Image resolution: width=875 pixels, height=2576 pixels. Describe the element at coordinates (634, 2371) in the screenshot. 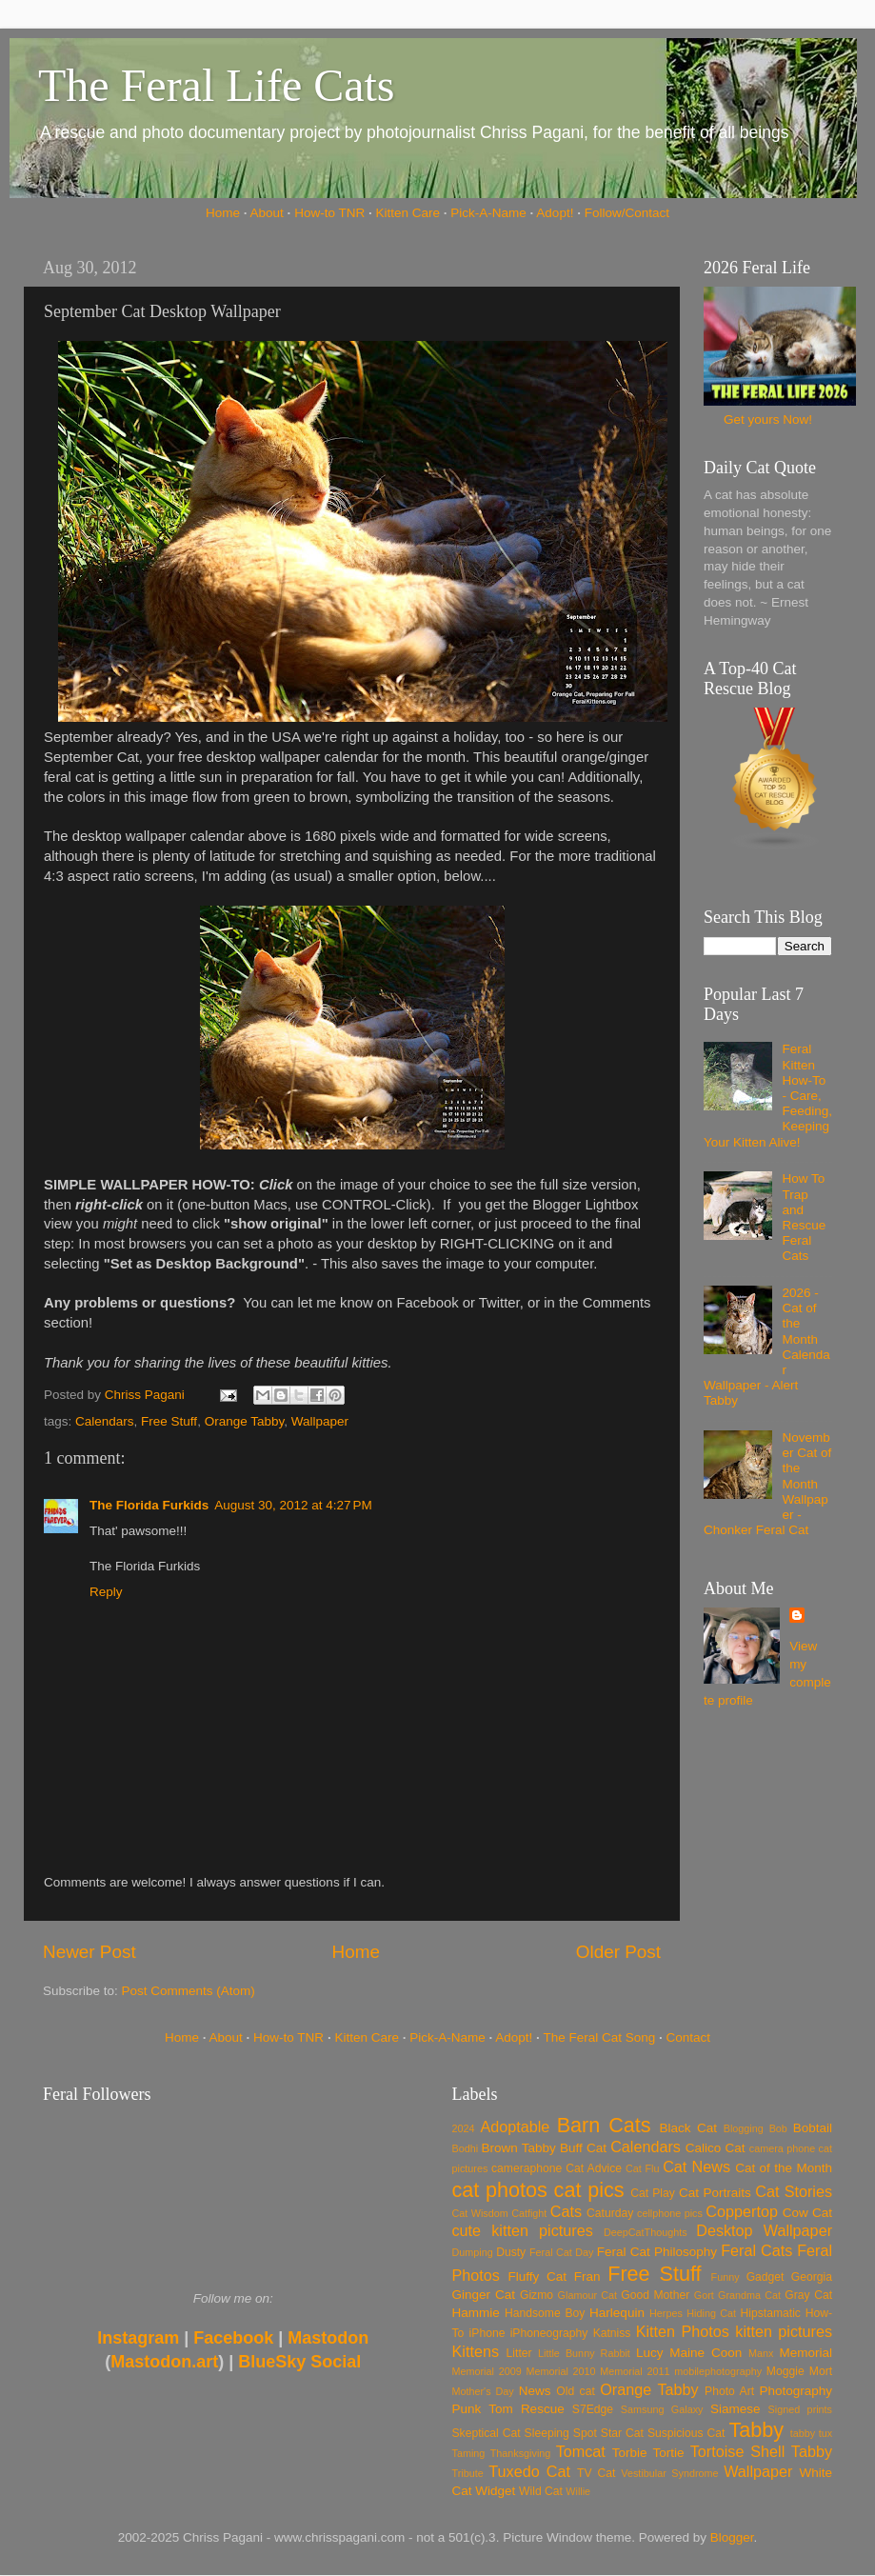

I see `Memorial 2011` at that location.